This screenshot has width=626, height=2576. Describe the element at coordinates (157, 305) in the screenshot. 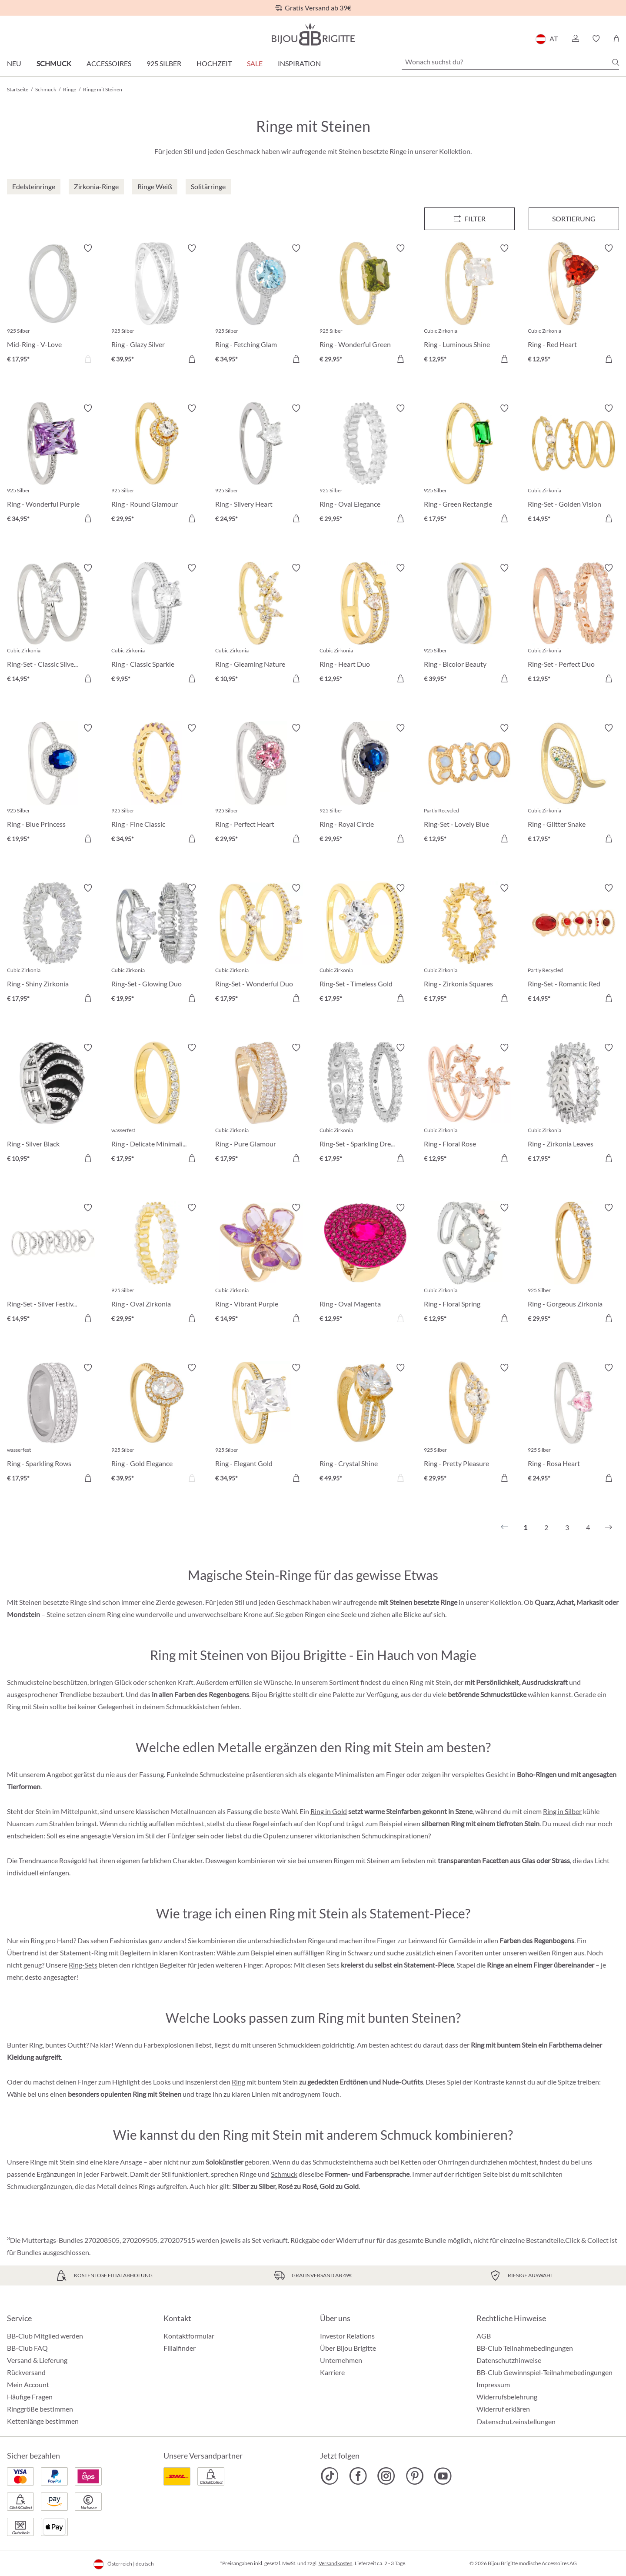

I see `[Ring - Glazy Silver € 39,95]` at that location.